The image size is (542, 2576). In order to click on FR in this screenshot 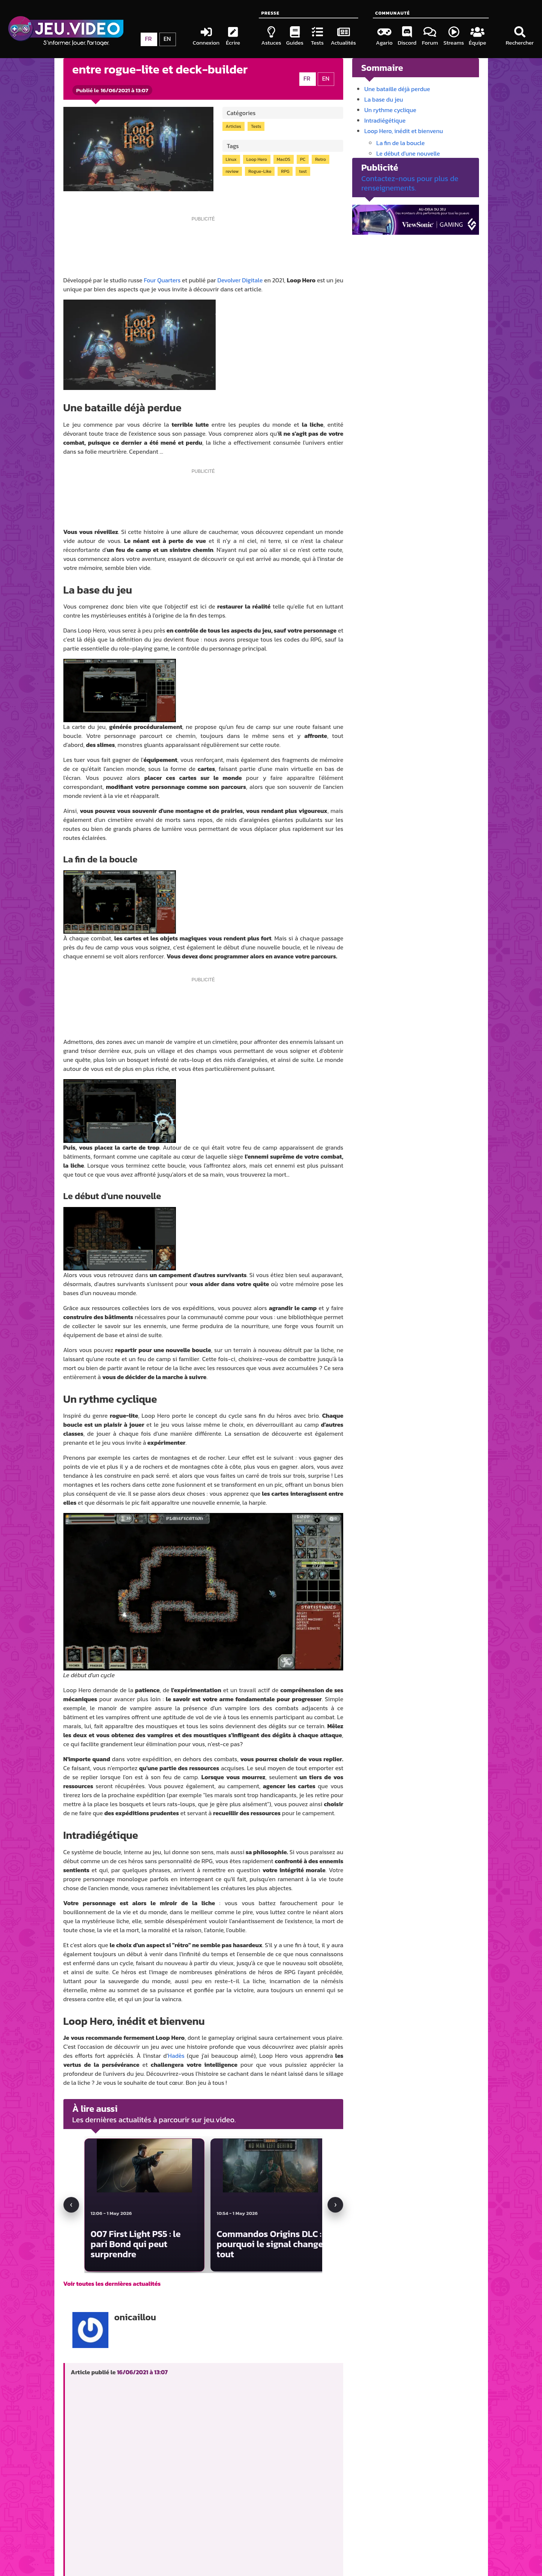, I will do `click(306, 78)`.